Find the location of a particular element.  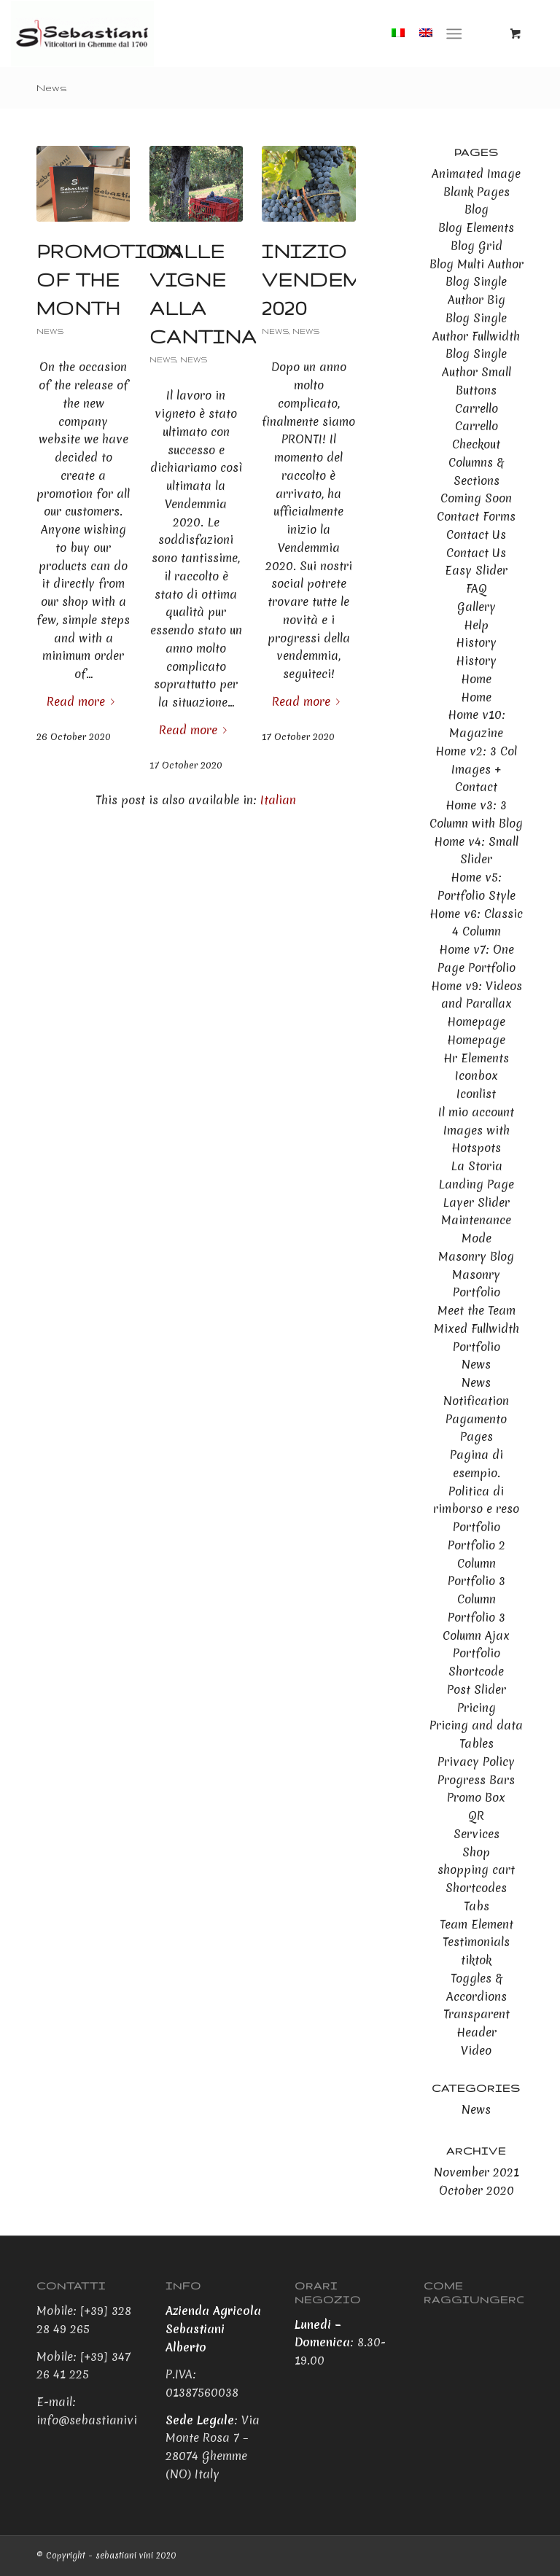

November 2021 is located at coordinates (476, 2172).